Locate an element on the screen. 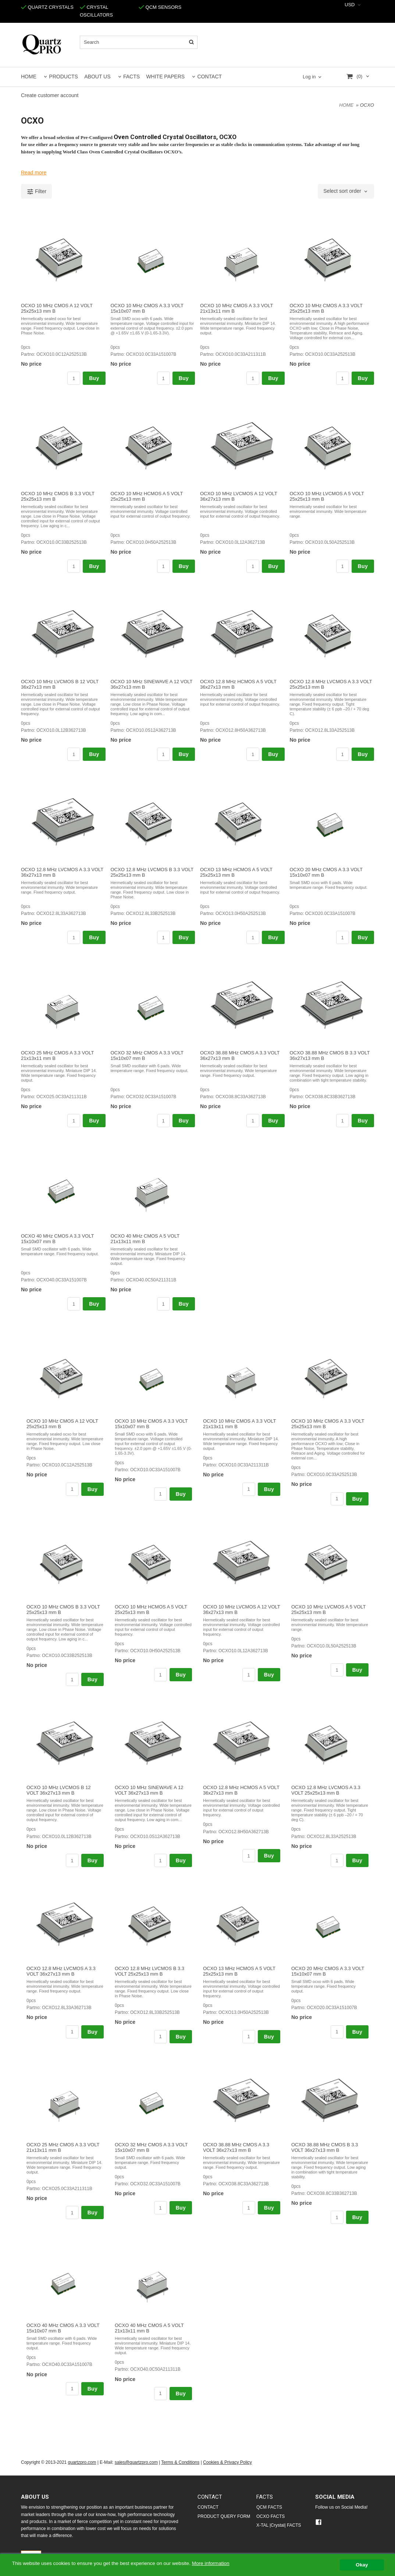 This screenshot has width=395, height=2576. Terms & Conditions is located at coordinates (180, 2462).